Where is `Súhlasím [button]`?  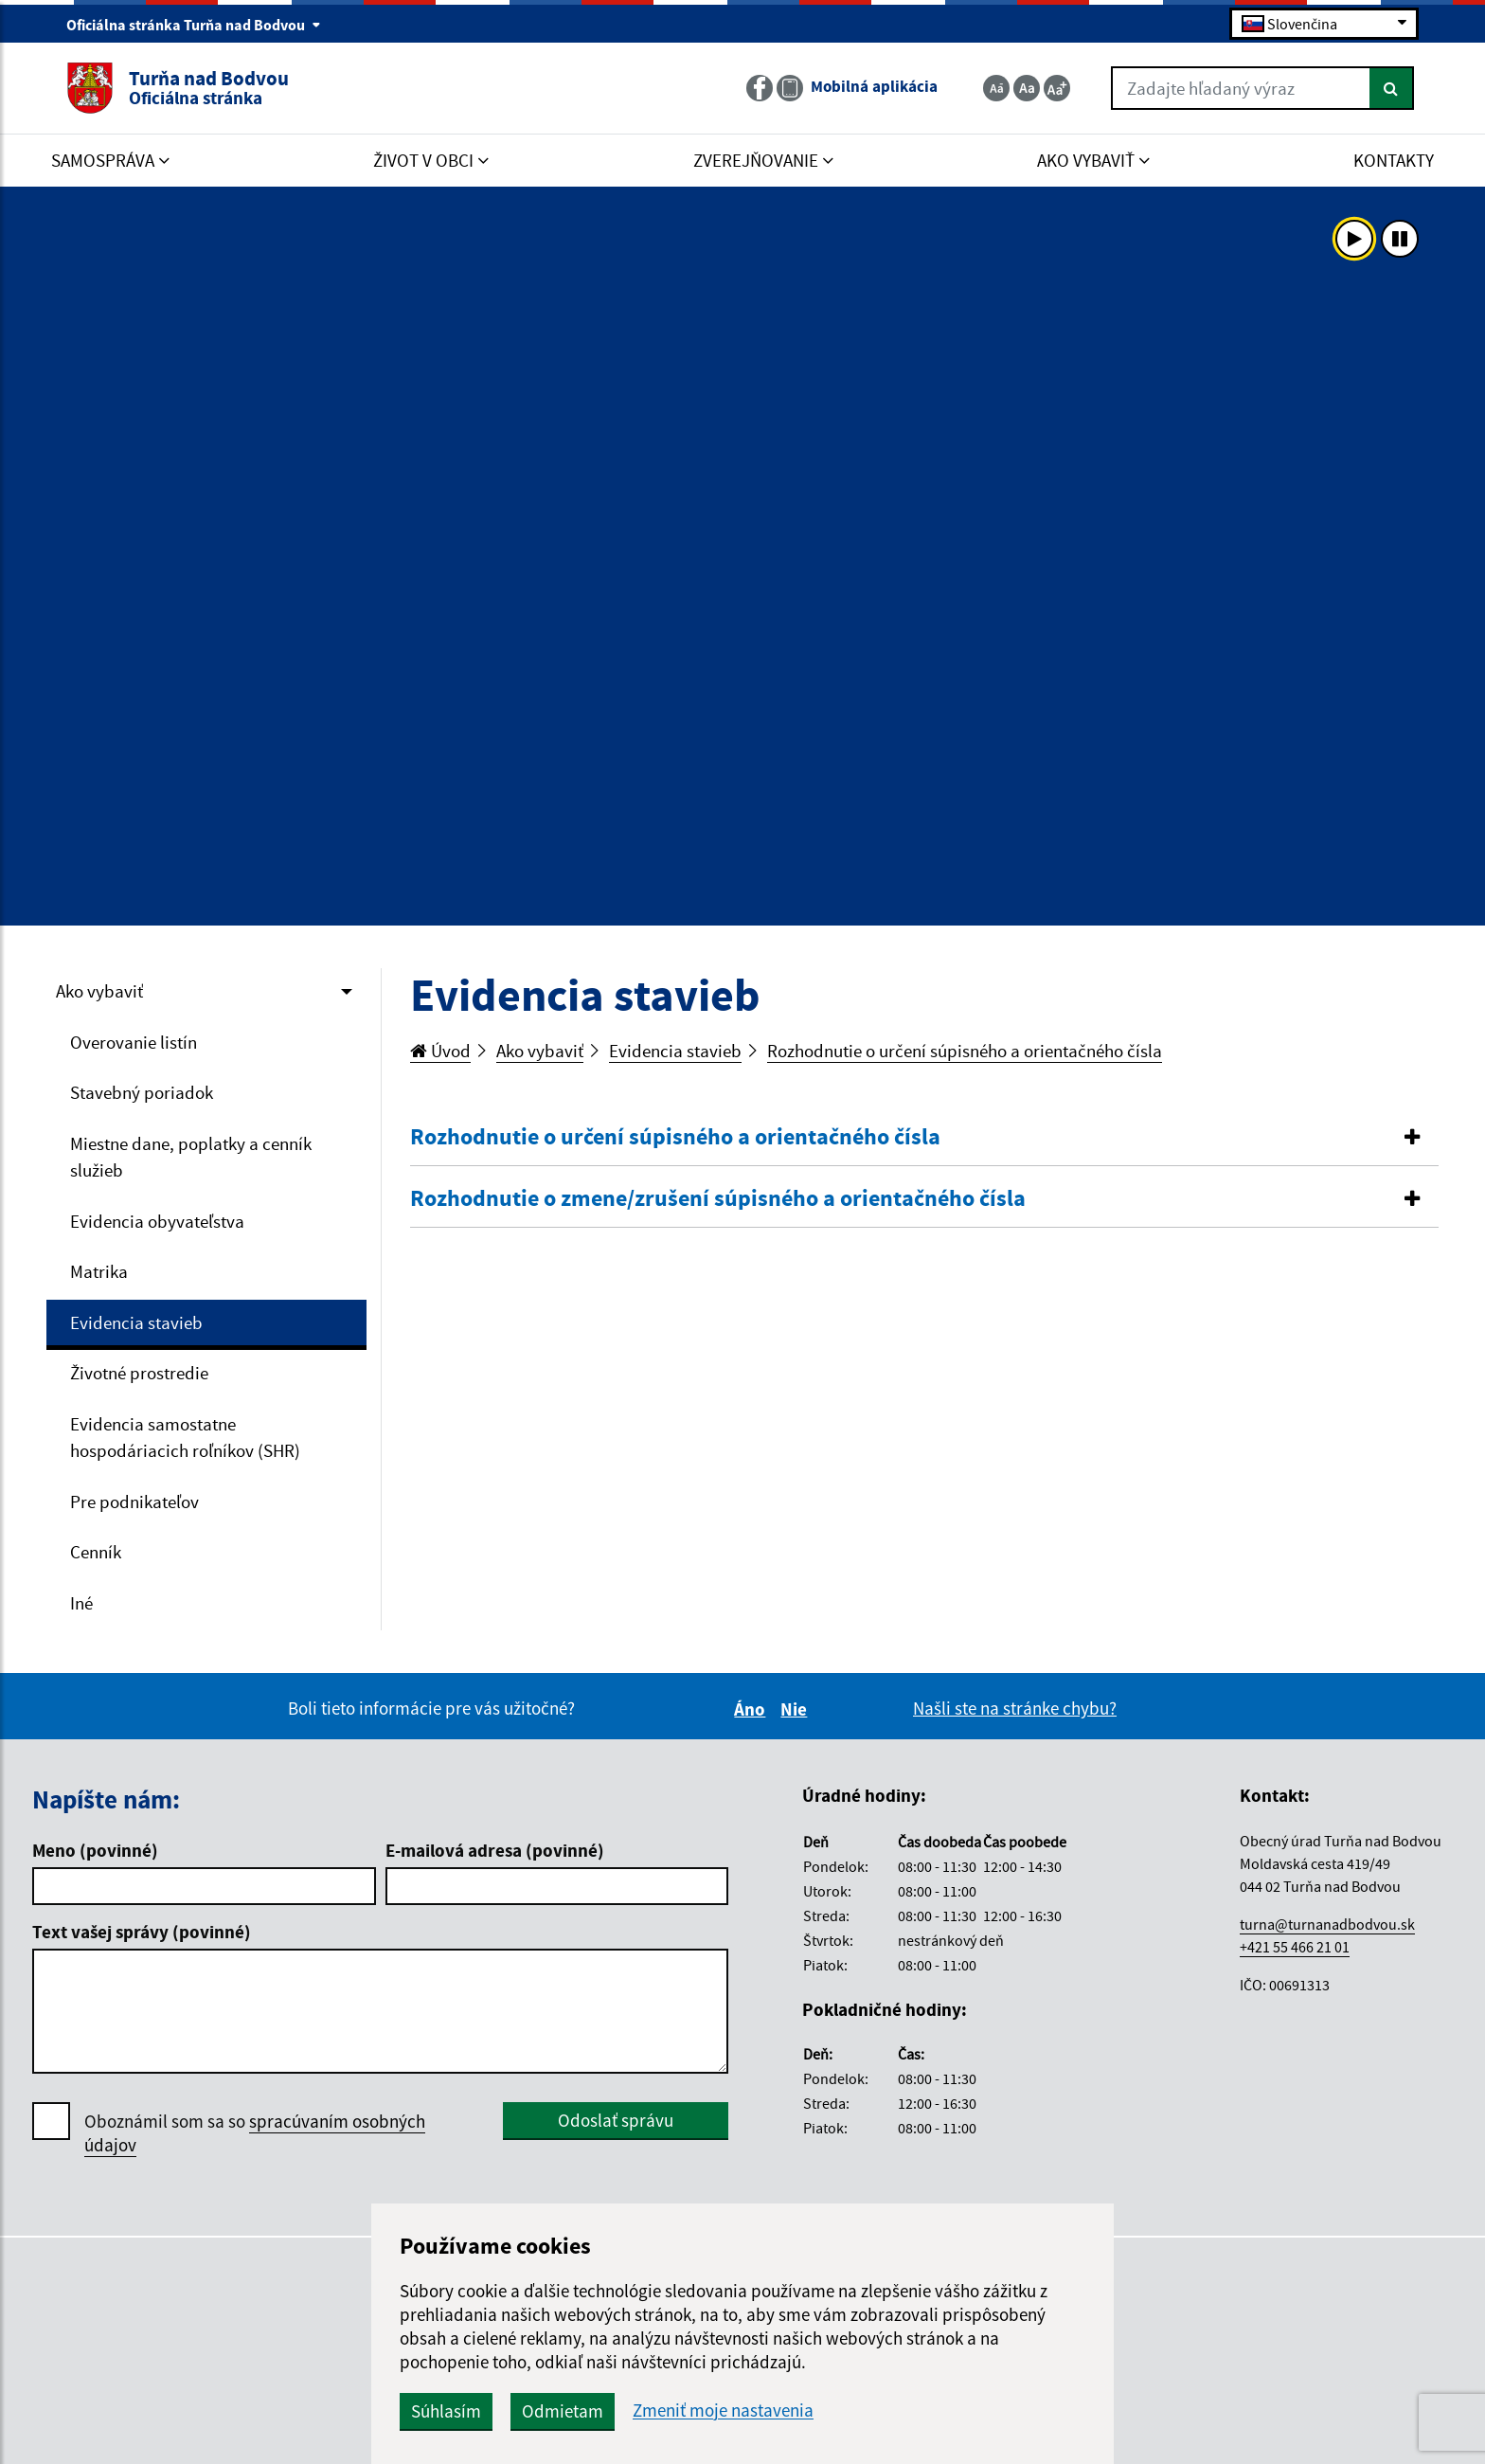
Súhlasím [button] is located at coordinates (446, 2411).